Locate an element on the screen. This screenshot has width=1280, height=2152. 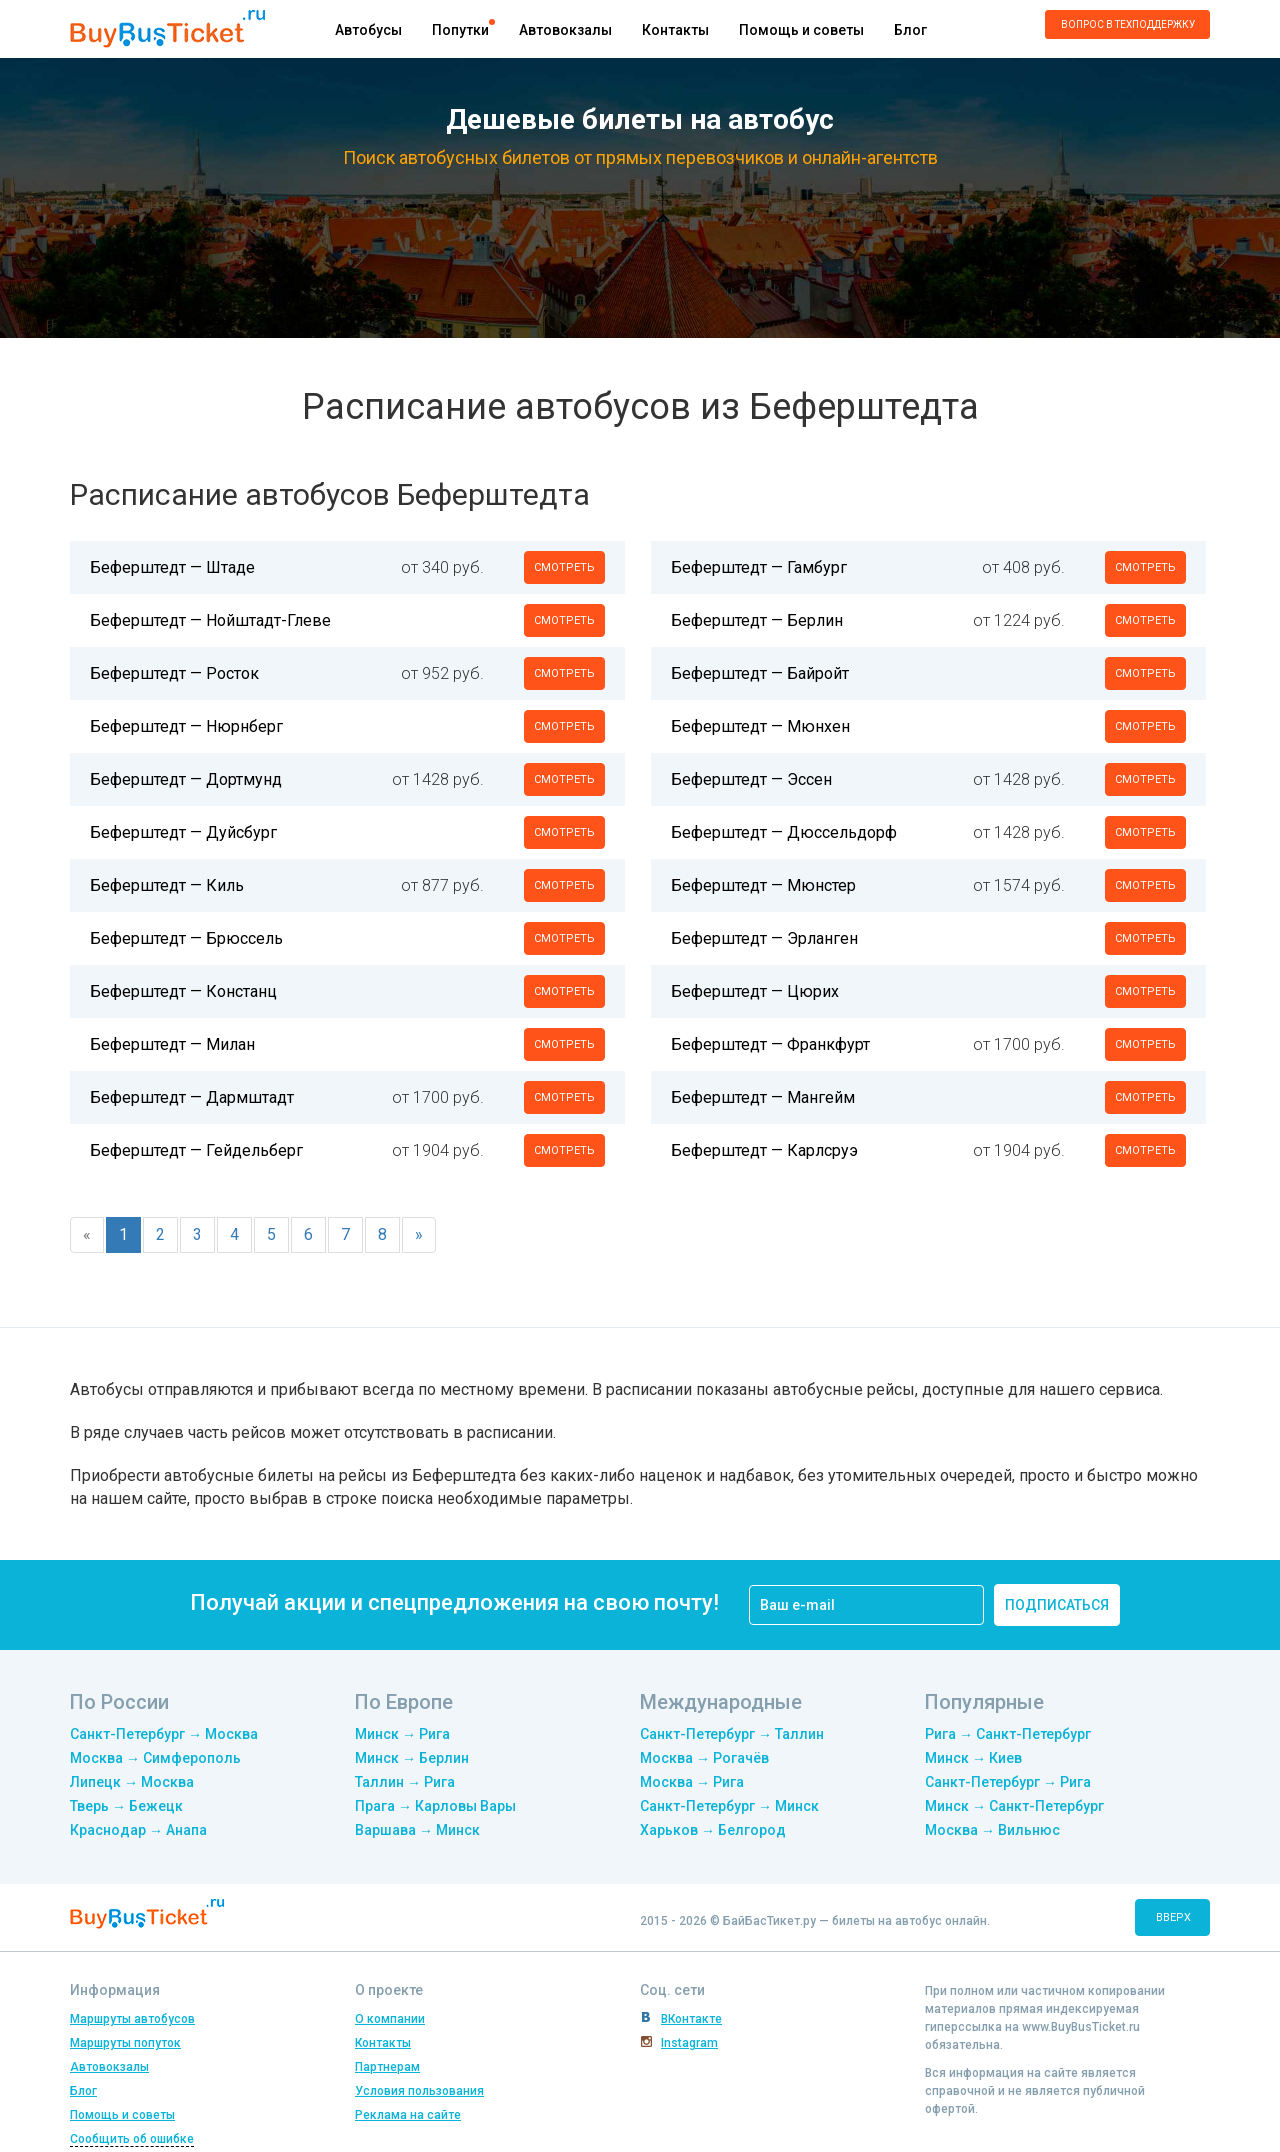
Беферштедт — Констанц is located at coordinates (183, 991).